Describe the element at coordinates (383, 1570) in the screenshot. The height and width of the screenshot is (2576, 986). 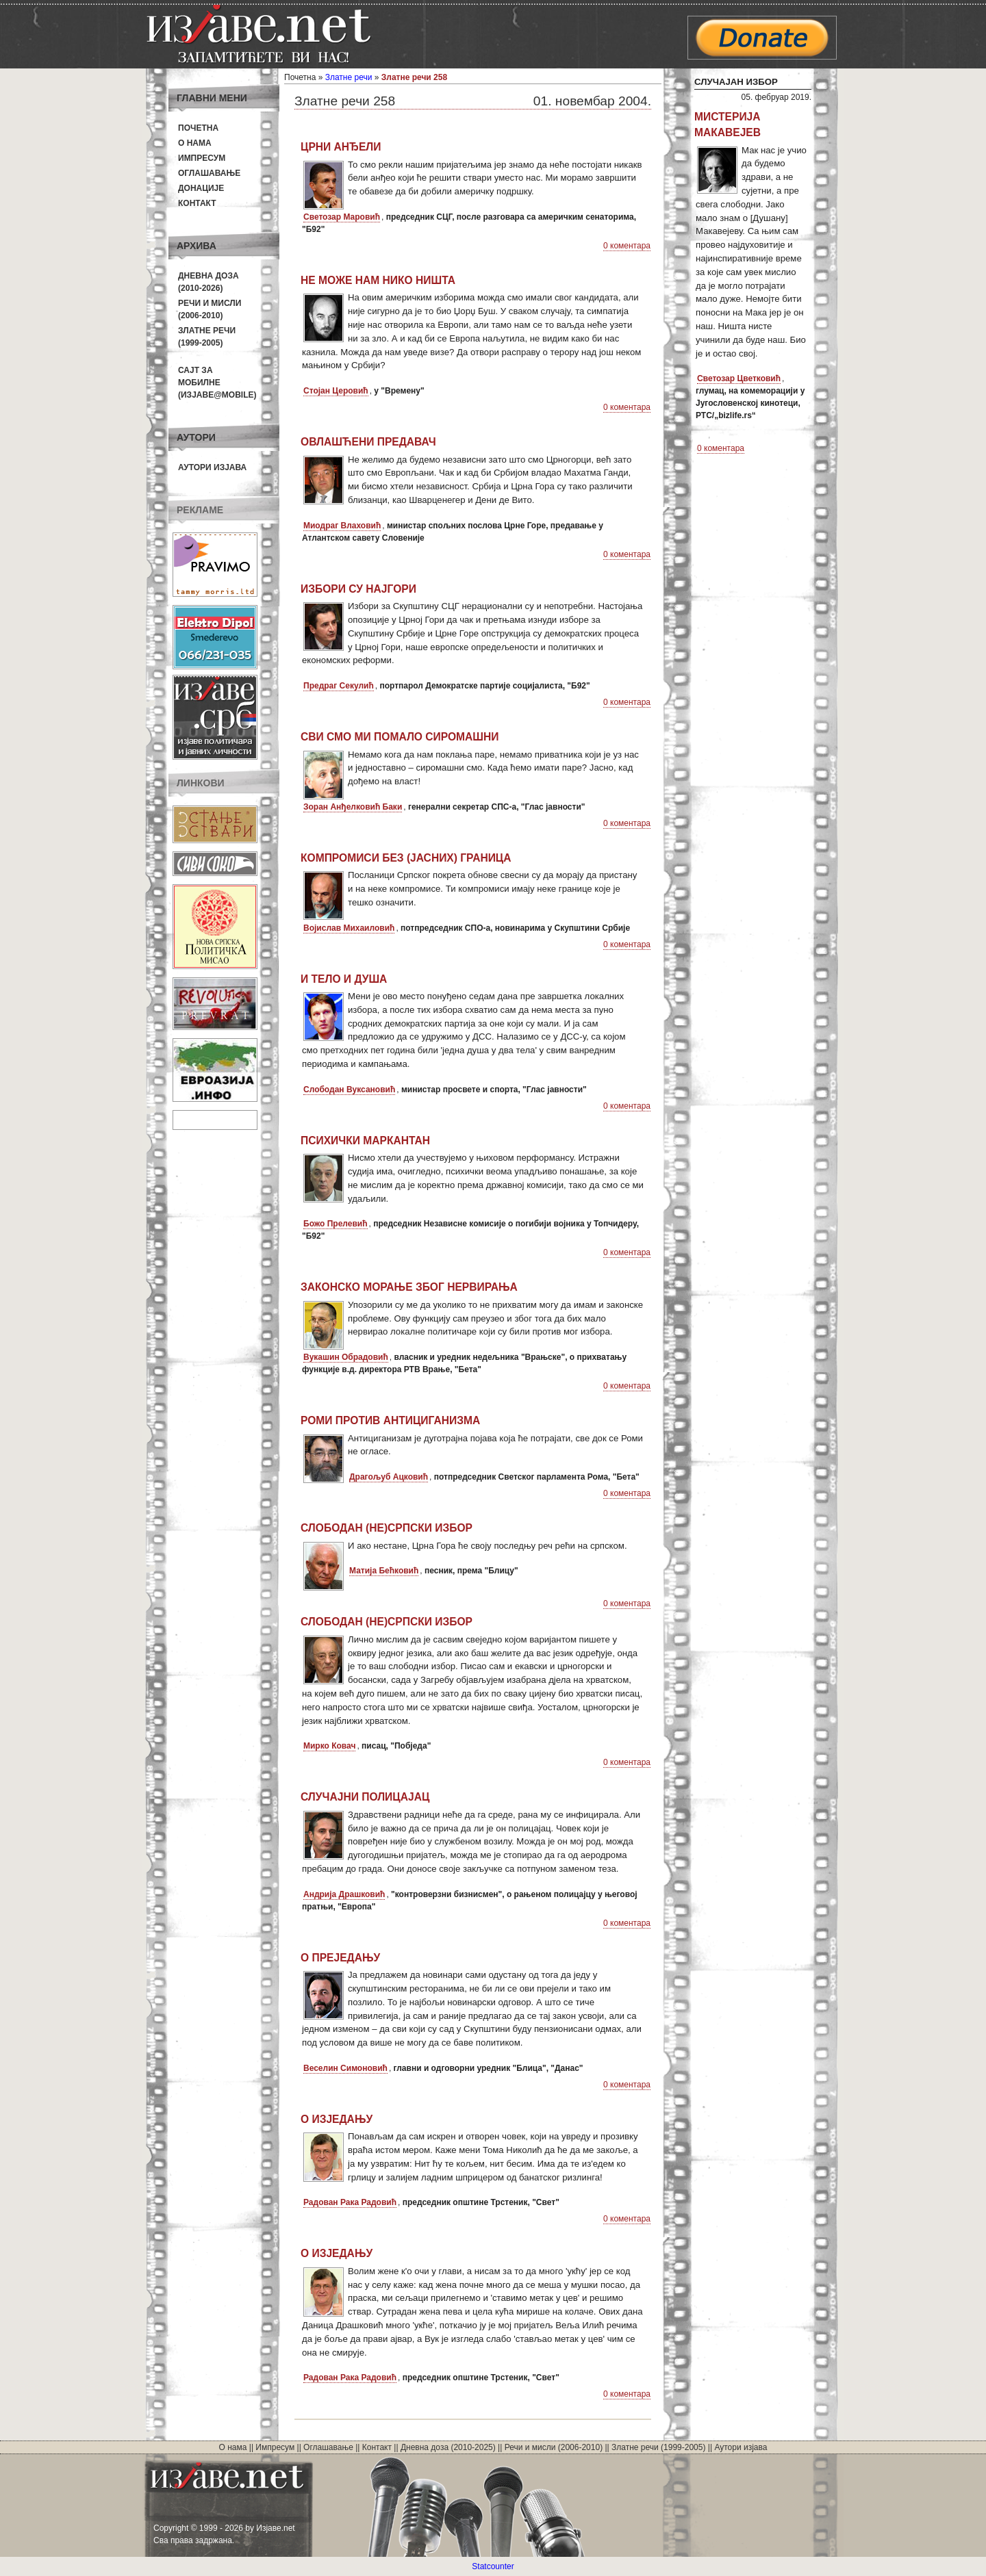
I see `Матија Бећковић` at that location.